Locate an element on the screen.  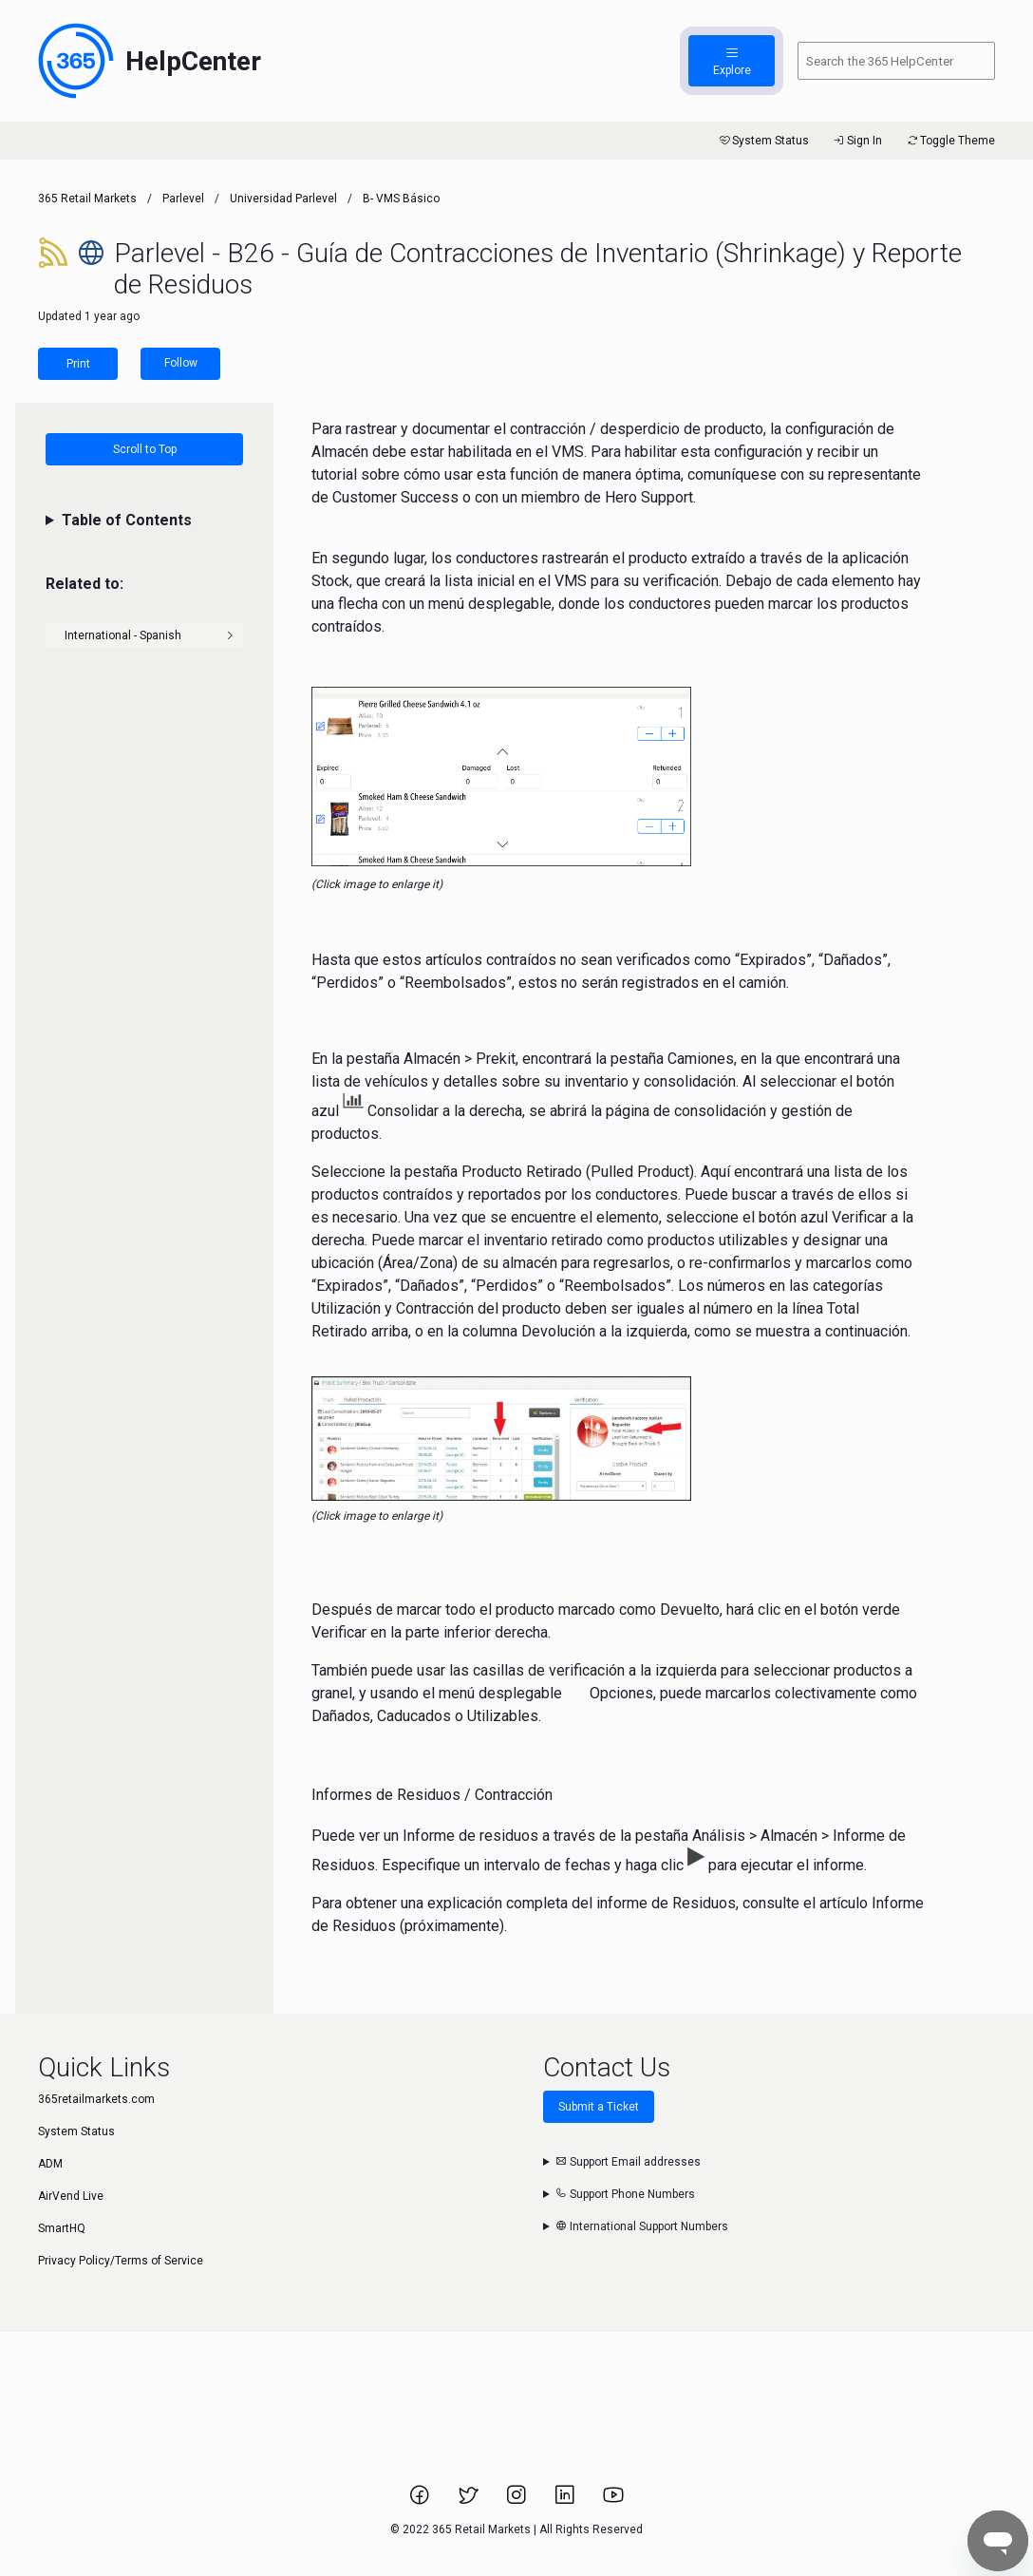
SmartHQ is located at coordinates (61, 2228).